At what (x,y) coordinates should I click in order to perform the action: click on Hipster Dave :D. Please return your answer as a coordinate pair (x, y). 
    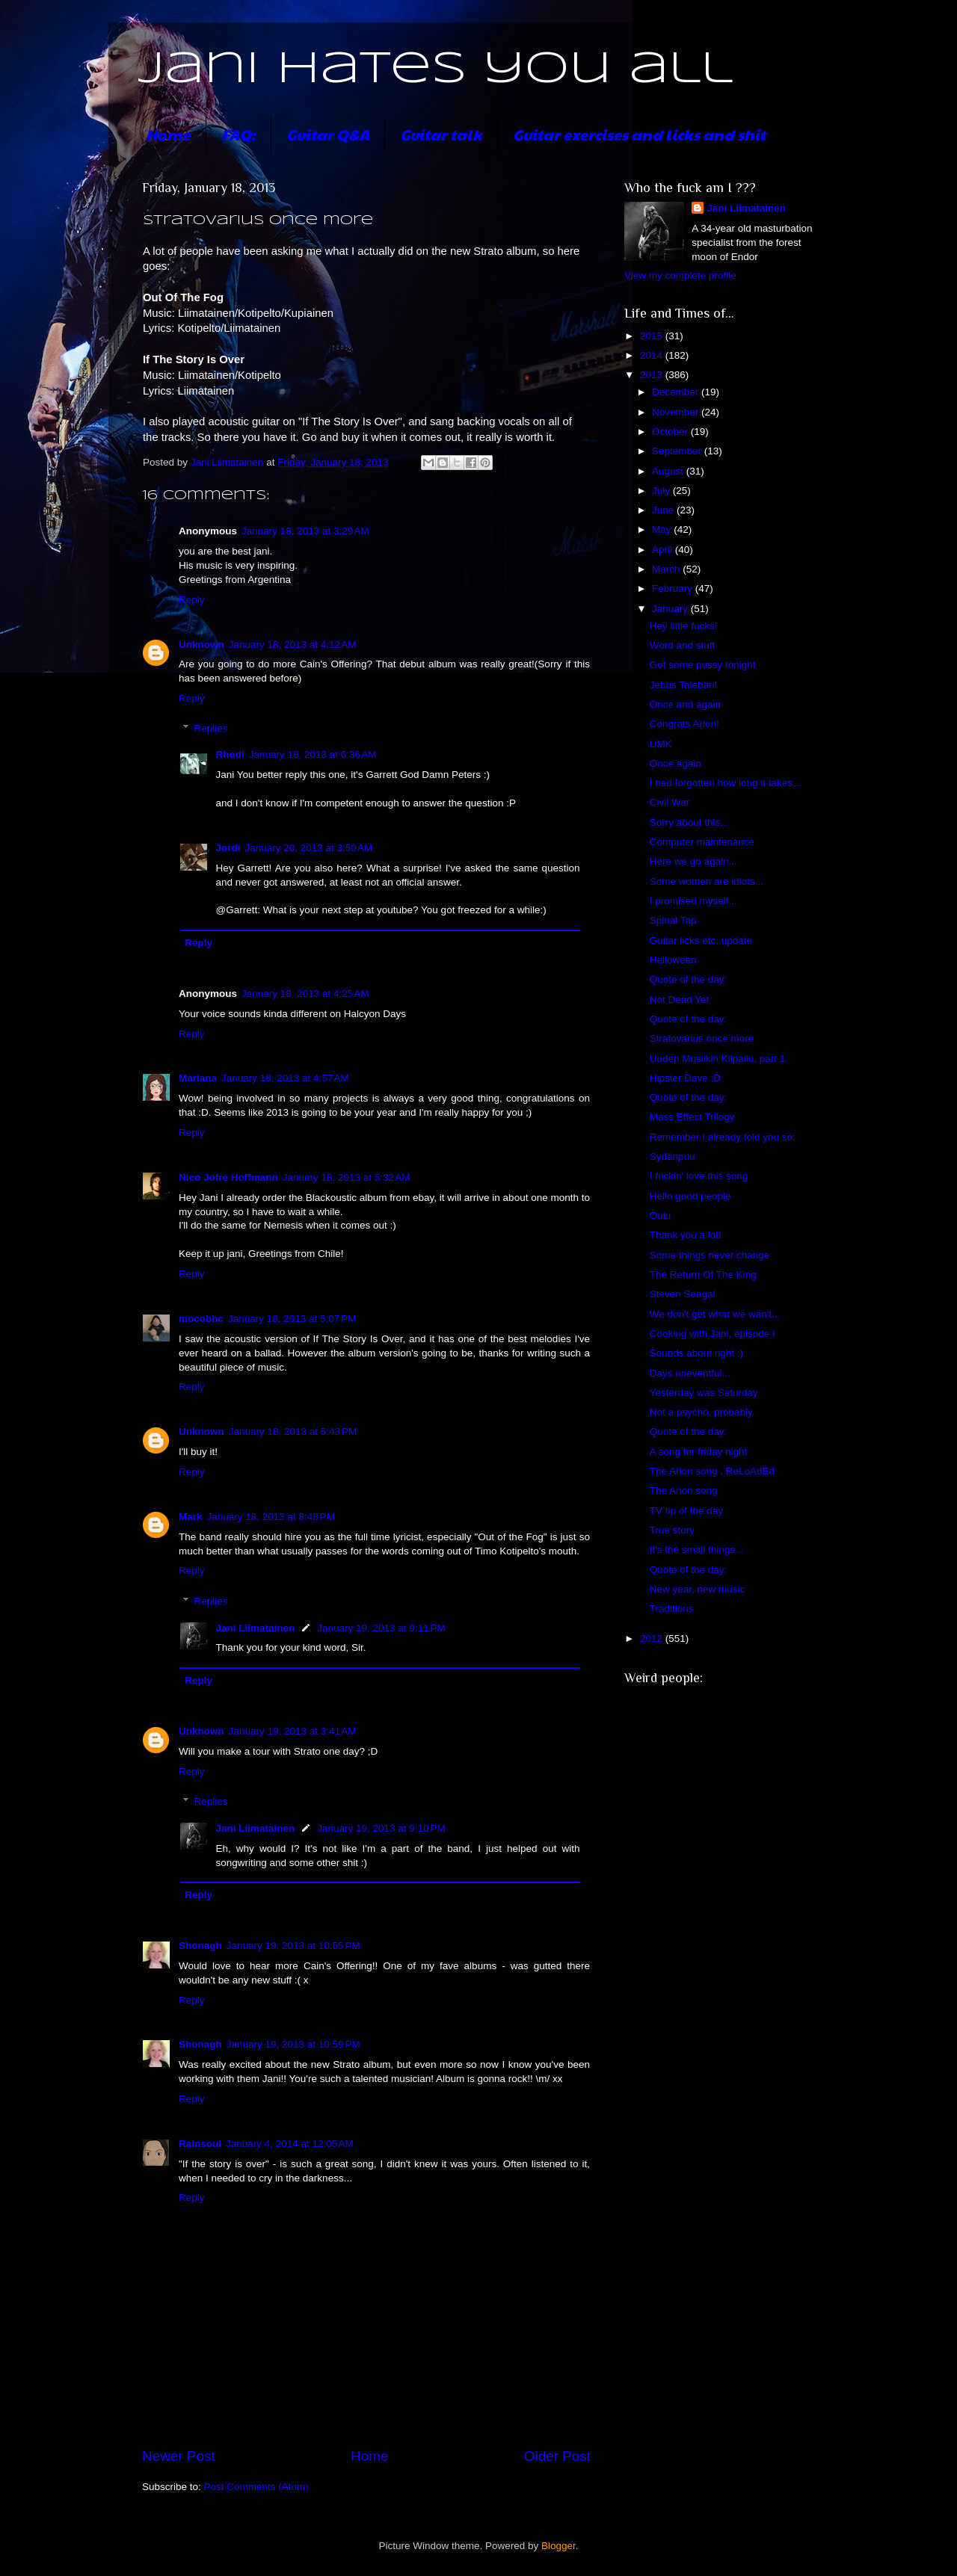
    Looking at the image, I should click on (685, 1078).